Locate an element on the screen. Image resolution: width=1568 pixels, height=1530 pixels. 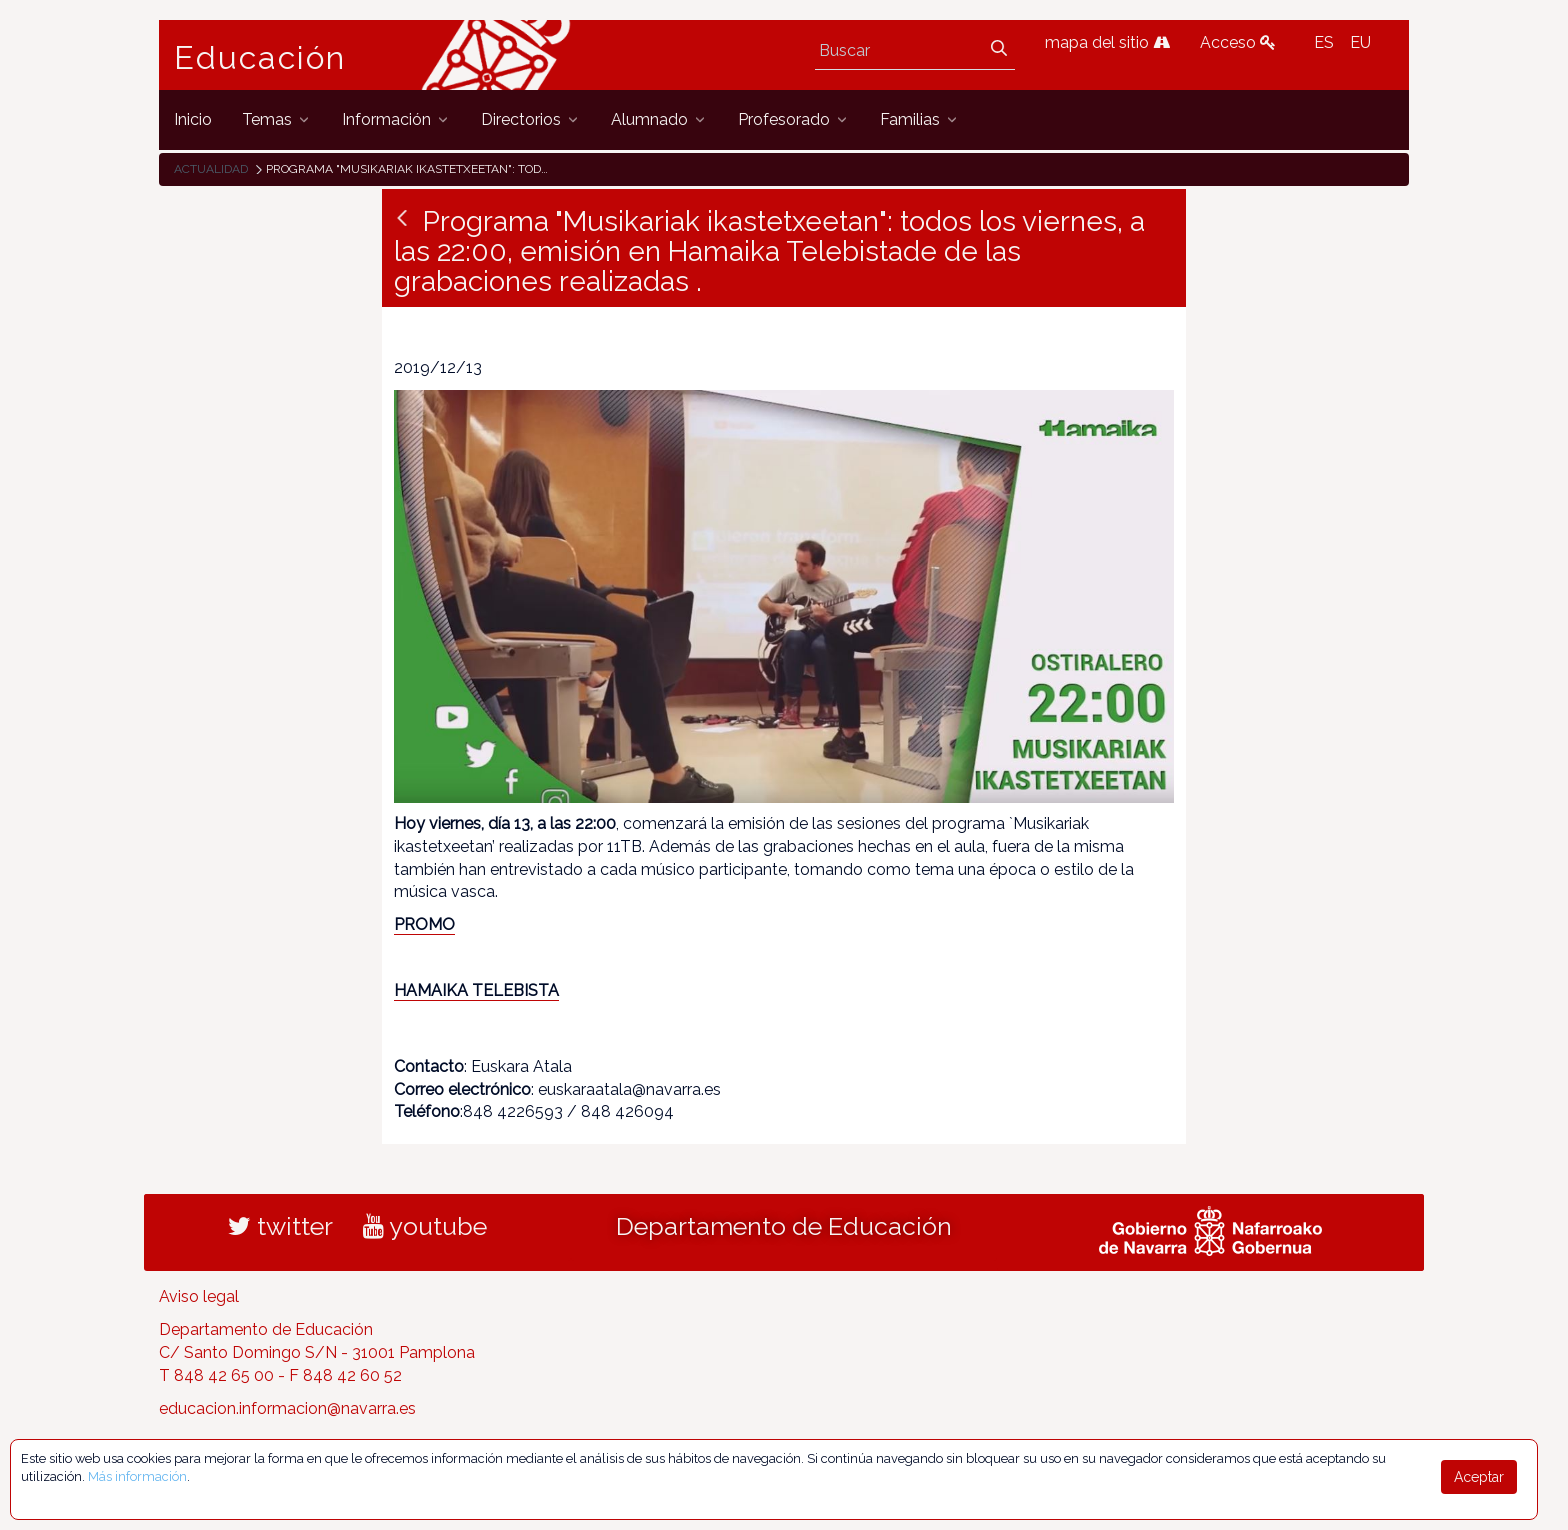
Aceptar is located at coordinates (1479, 1477).